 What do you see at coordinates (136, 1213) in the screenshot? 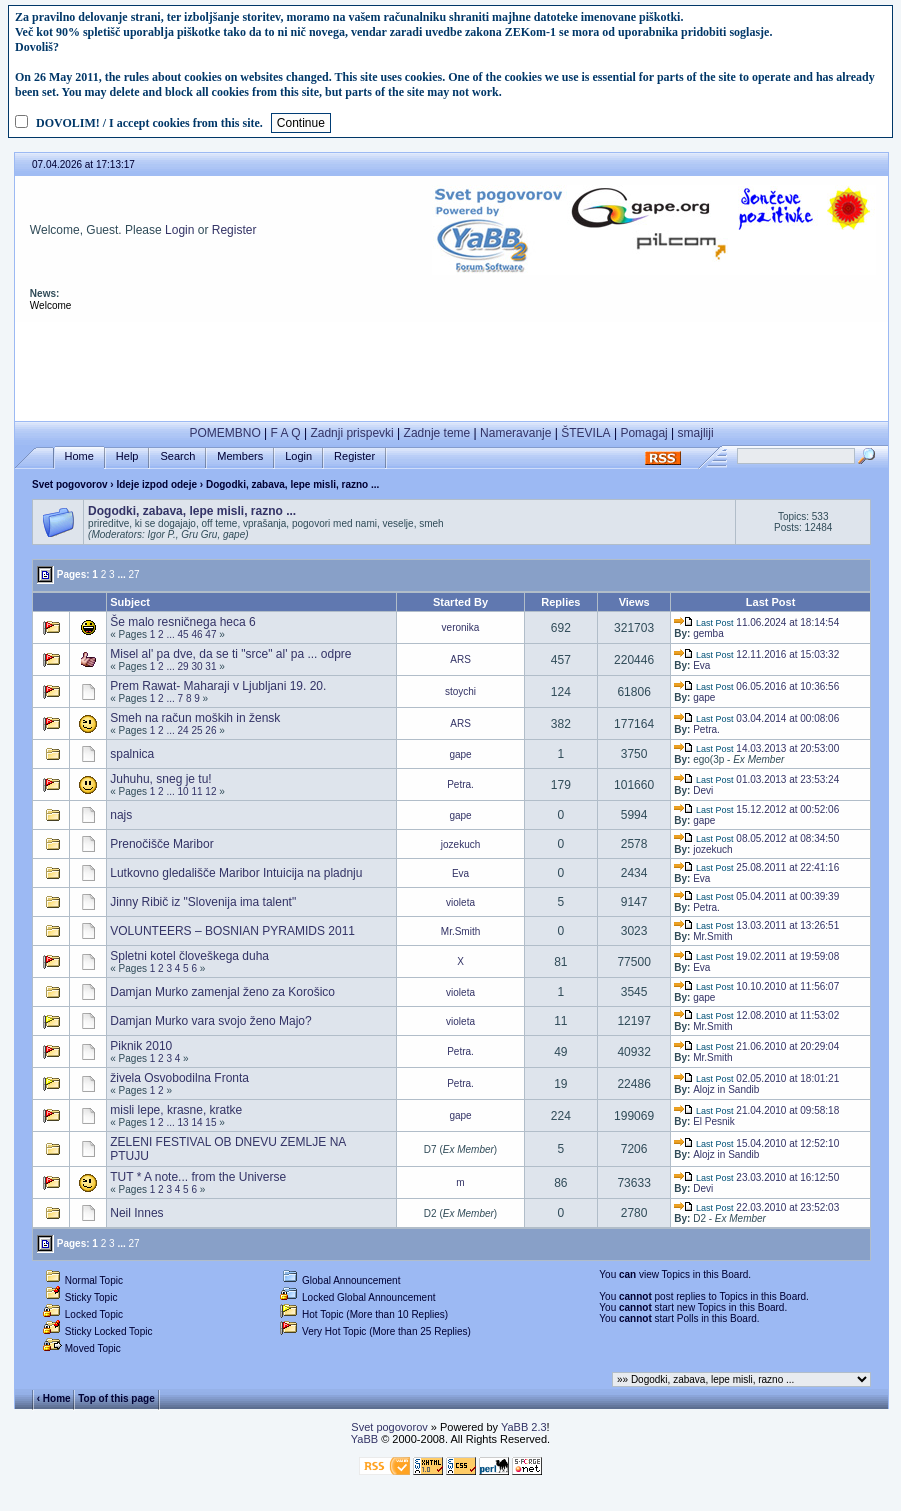
I see `Neil Innes` at bounding box center [136, 1213].